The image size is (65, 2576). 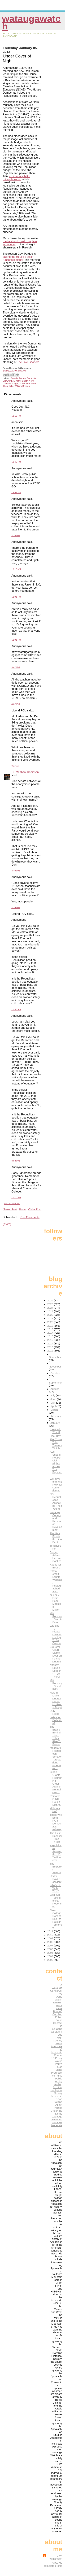 I want to click on 8:27 AM, so click(x=15, y=765).